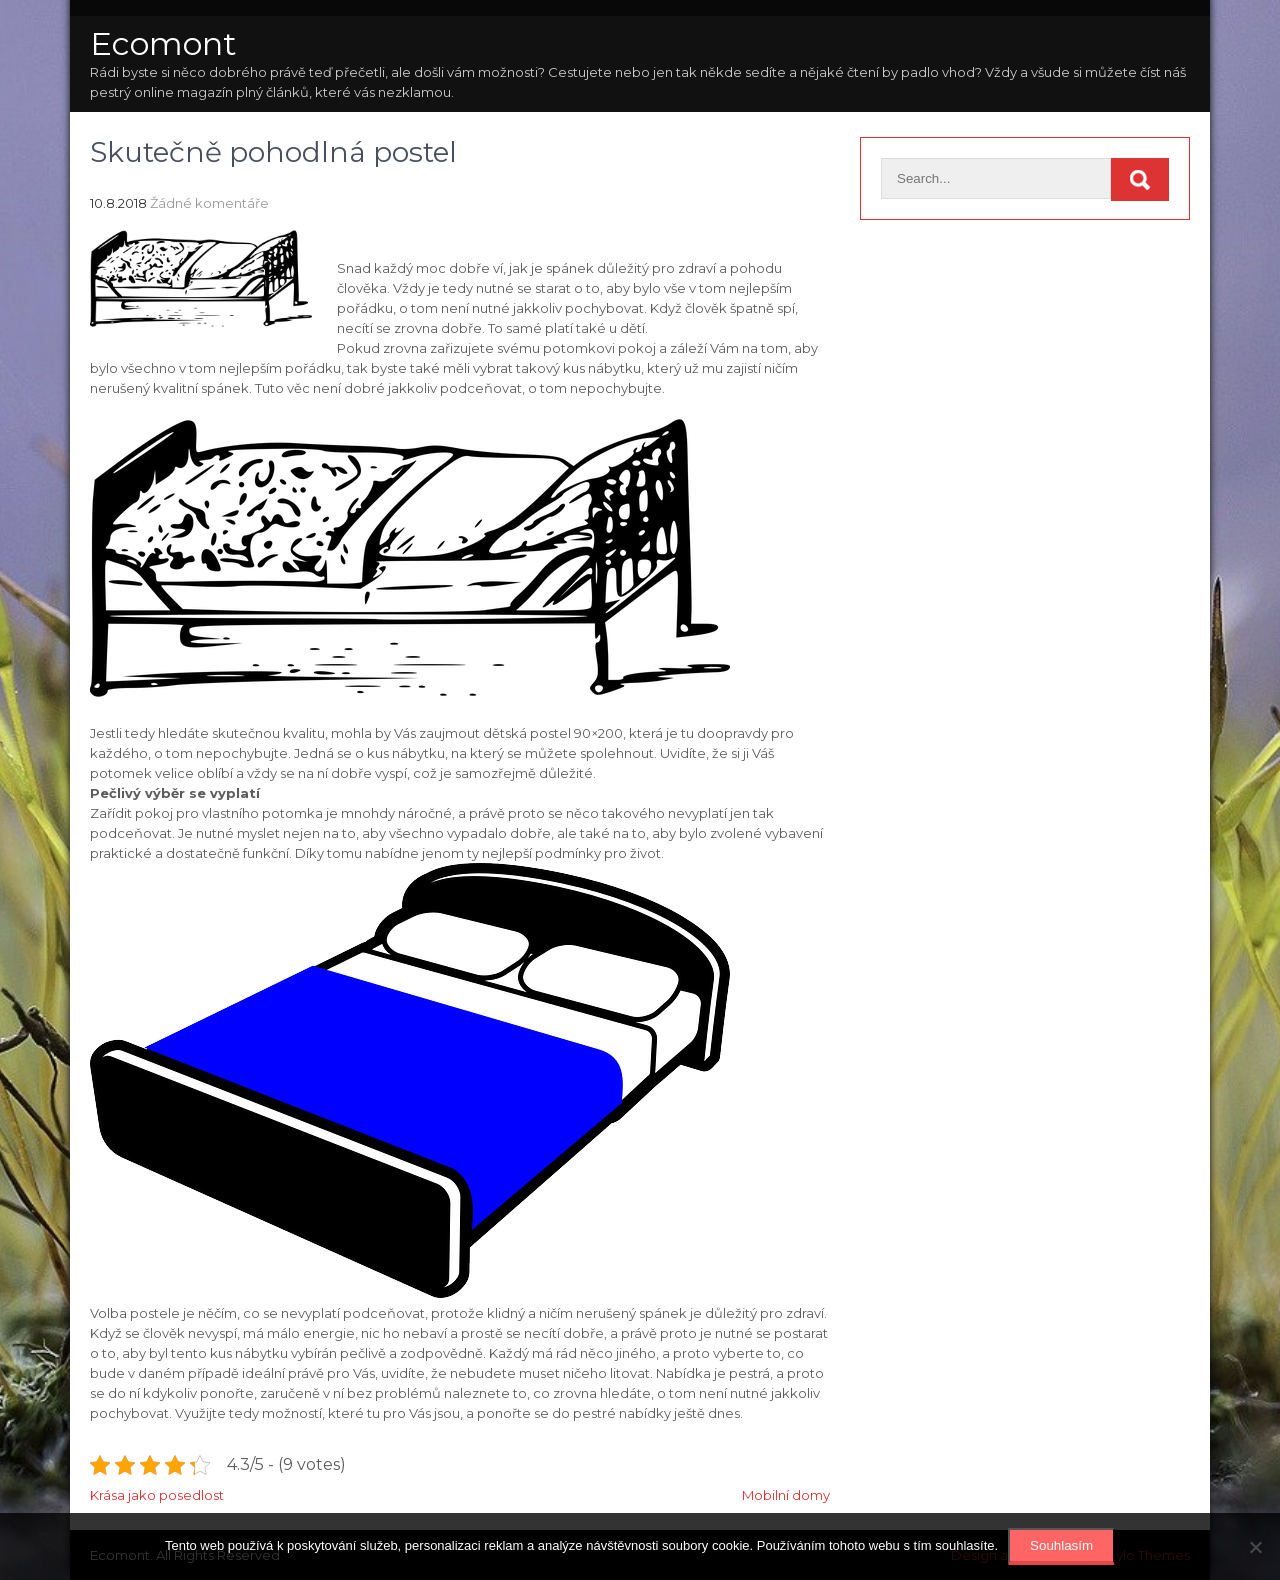 The height and width of the screenshot is (1580, 1280). What do you see at coordinates (1255, 1547) in the screenshot?
I see `[No]` at bounding box center [1255, 1547].